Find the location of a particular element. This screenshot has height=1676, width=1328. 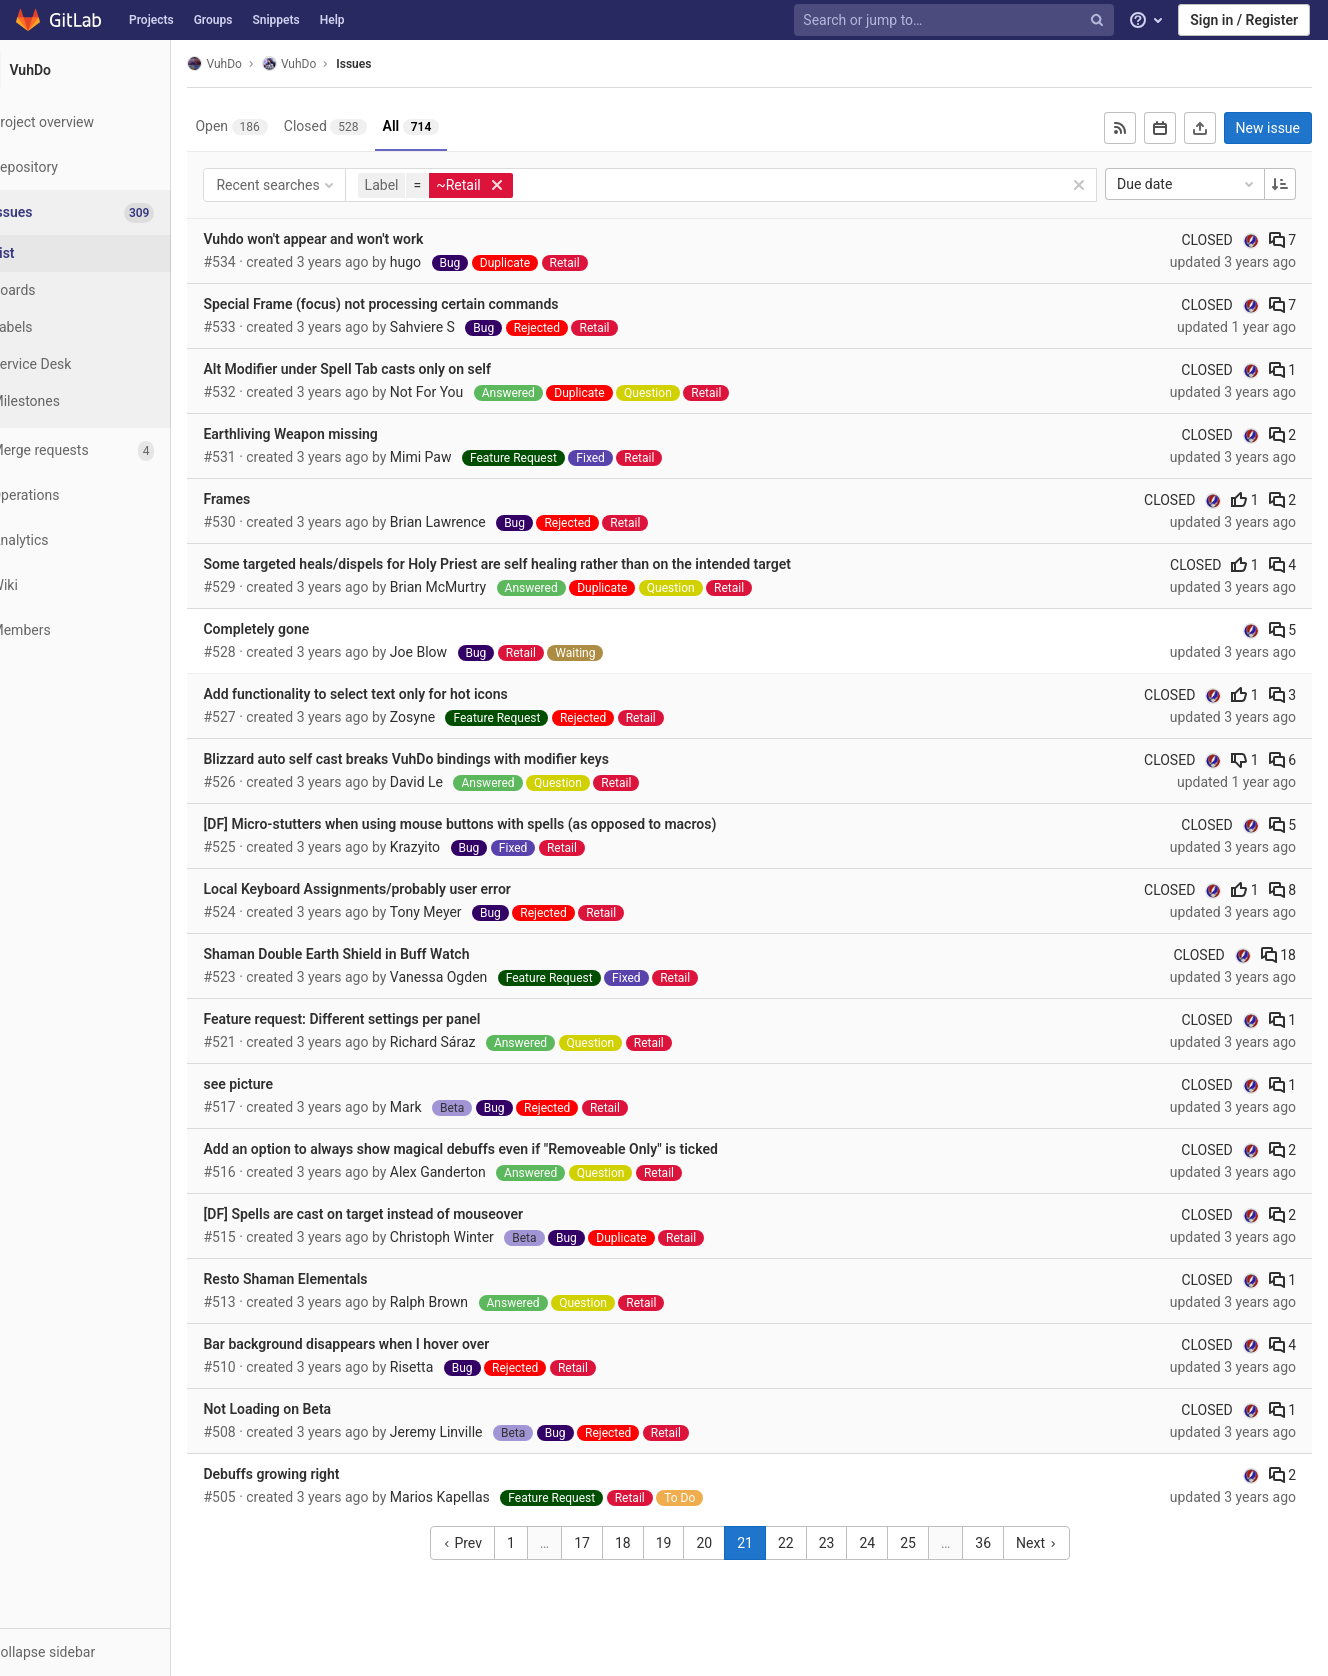

Completely gone is located at coordinates (305, 629).